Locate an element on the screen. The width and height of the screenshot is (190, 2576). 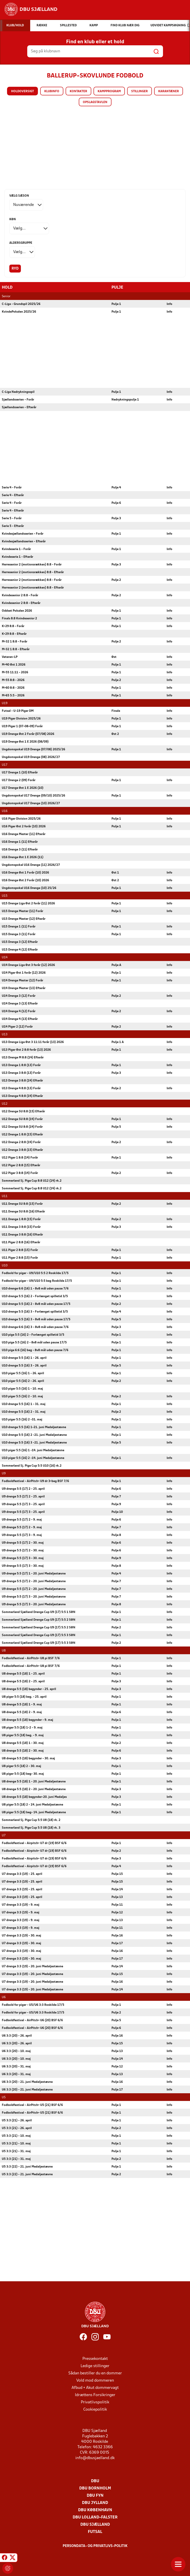
Kvindeserie 1 - Forår is located at coordinates (16, 549).